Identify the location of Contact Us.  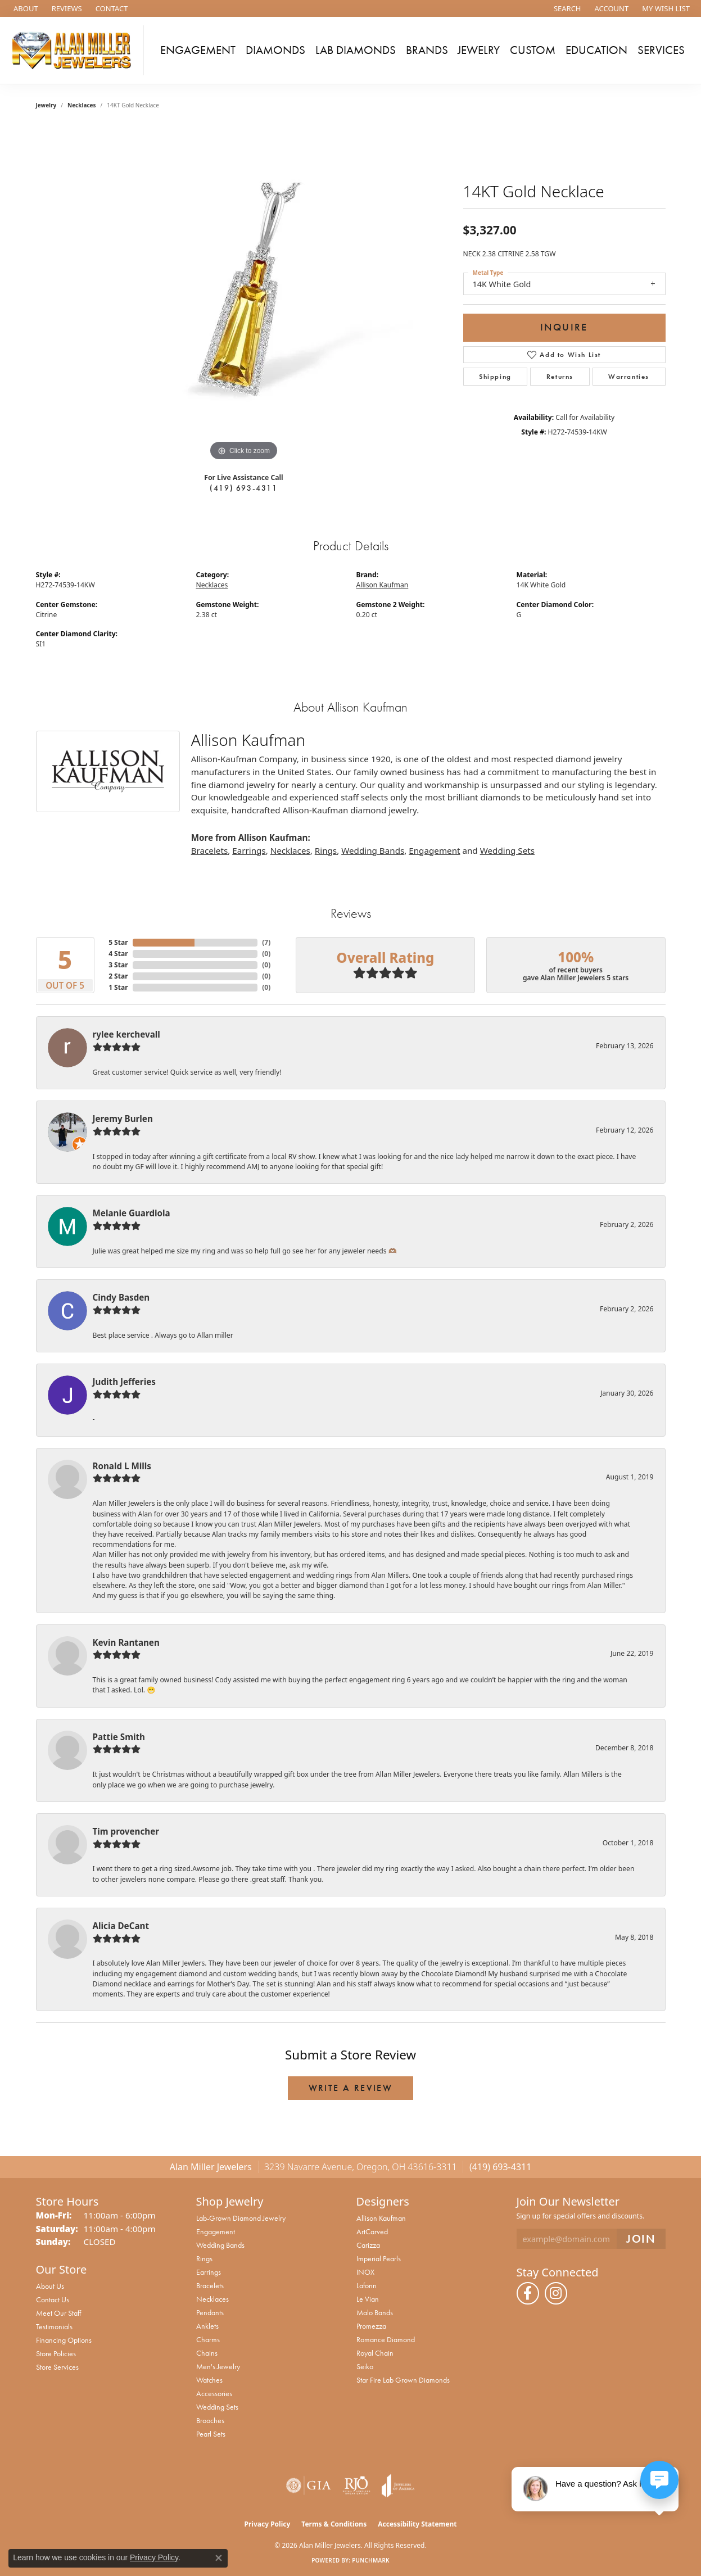
(52, 2299).